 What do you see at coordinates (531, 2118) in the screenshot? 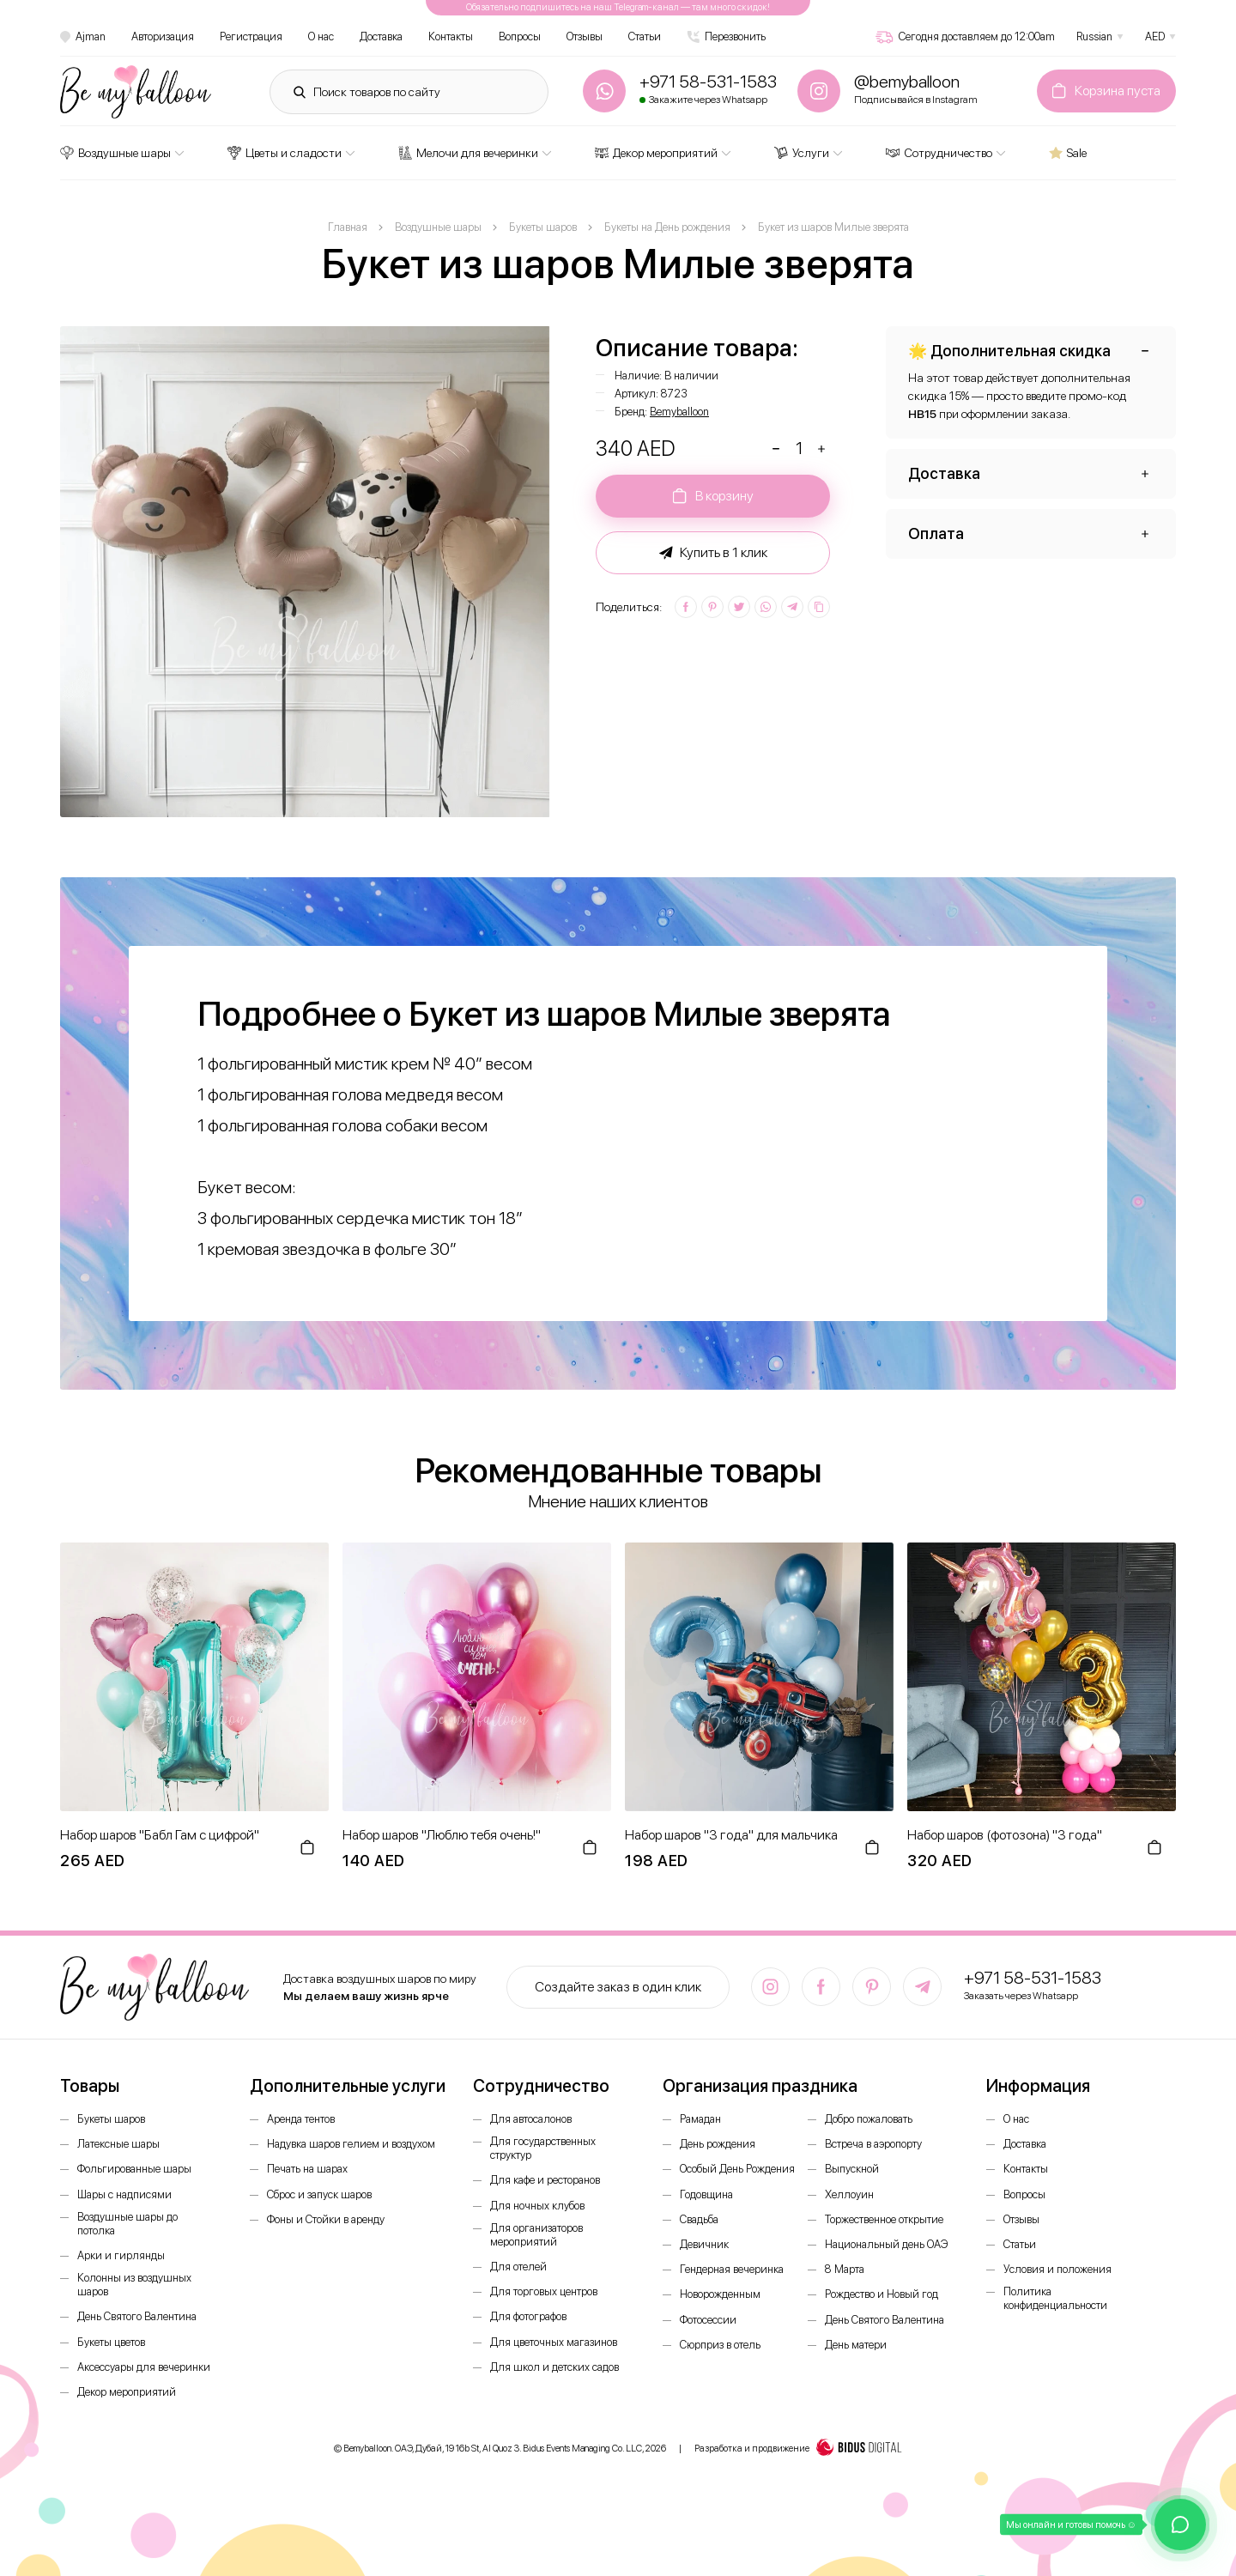
I see `Для автосалонов` at bounding box center [531, 2118].